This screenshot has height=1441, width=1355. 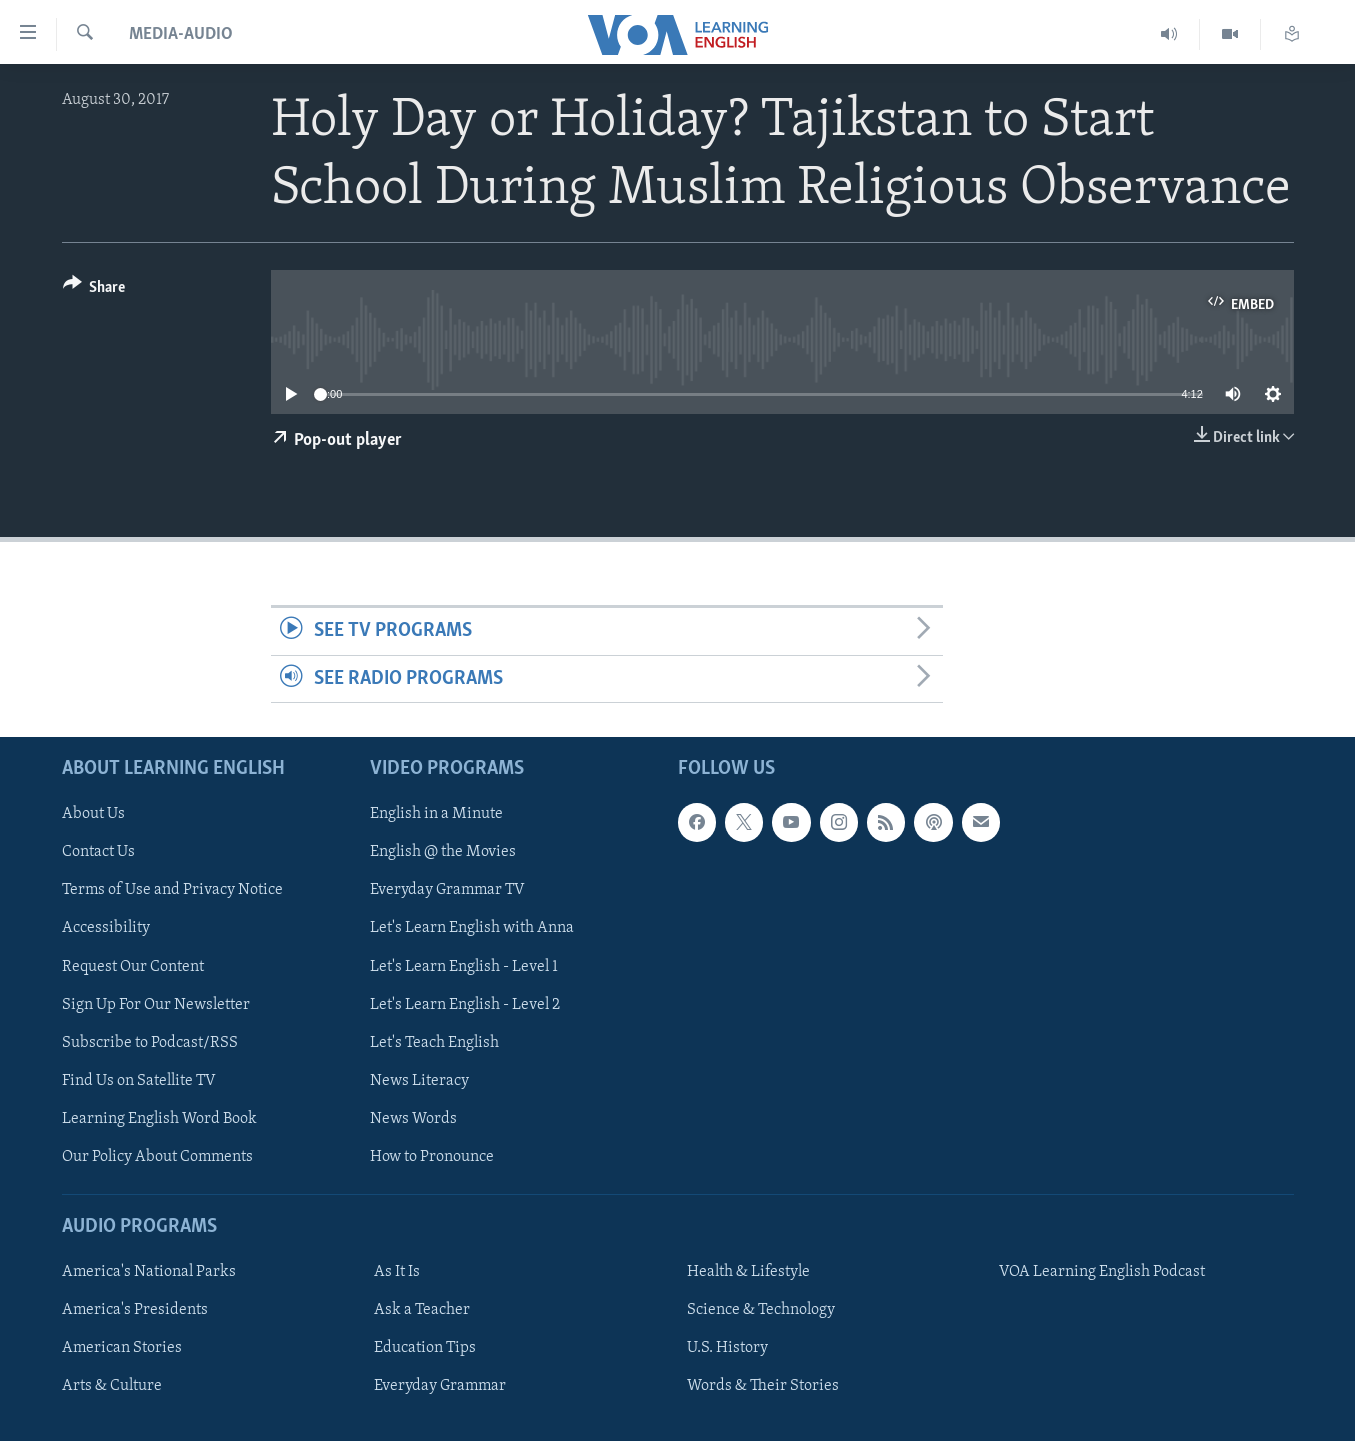 I want to click on Request Our Content, so click(x=133, y=966).